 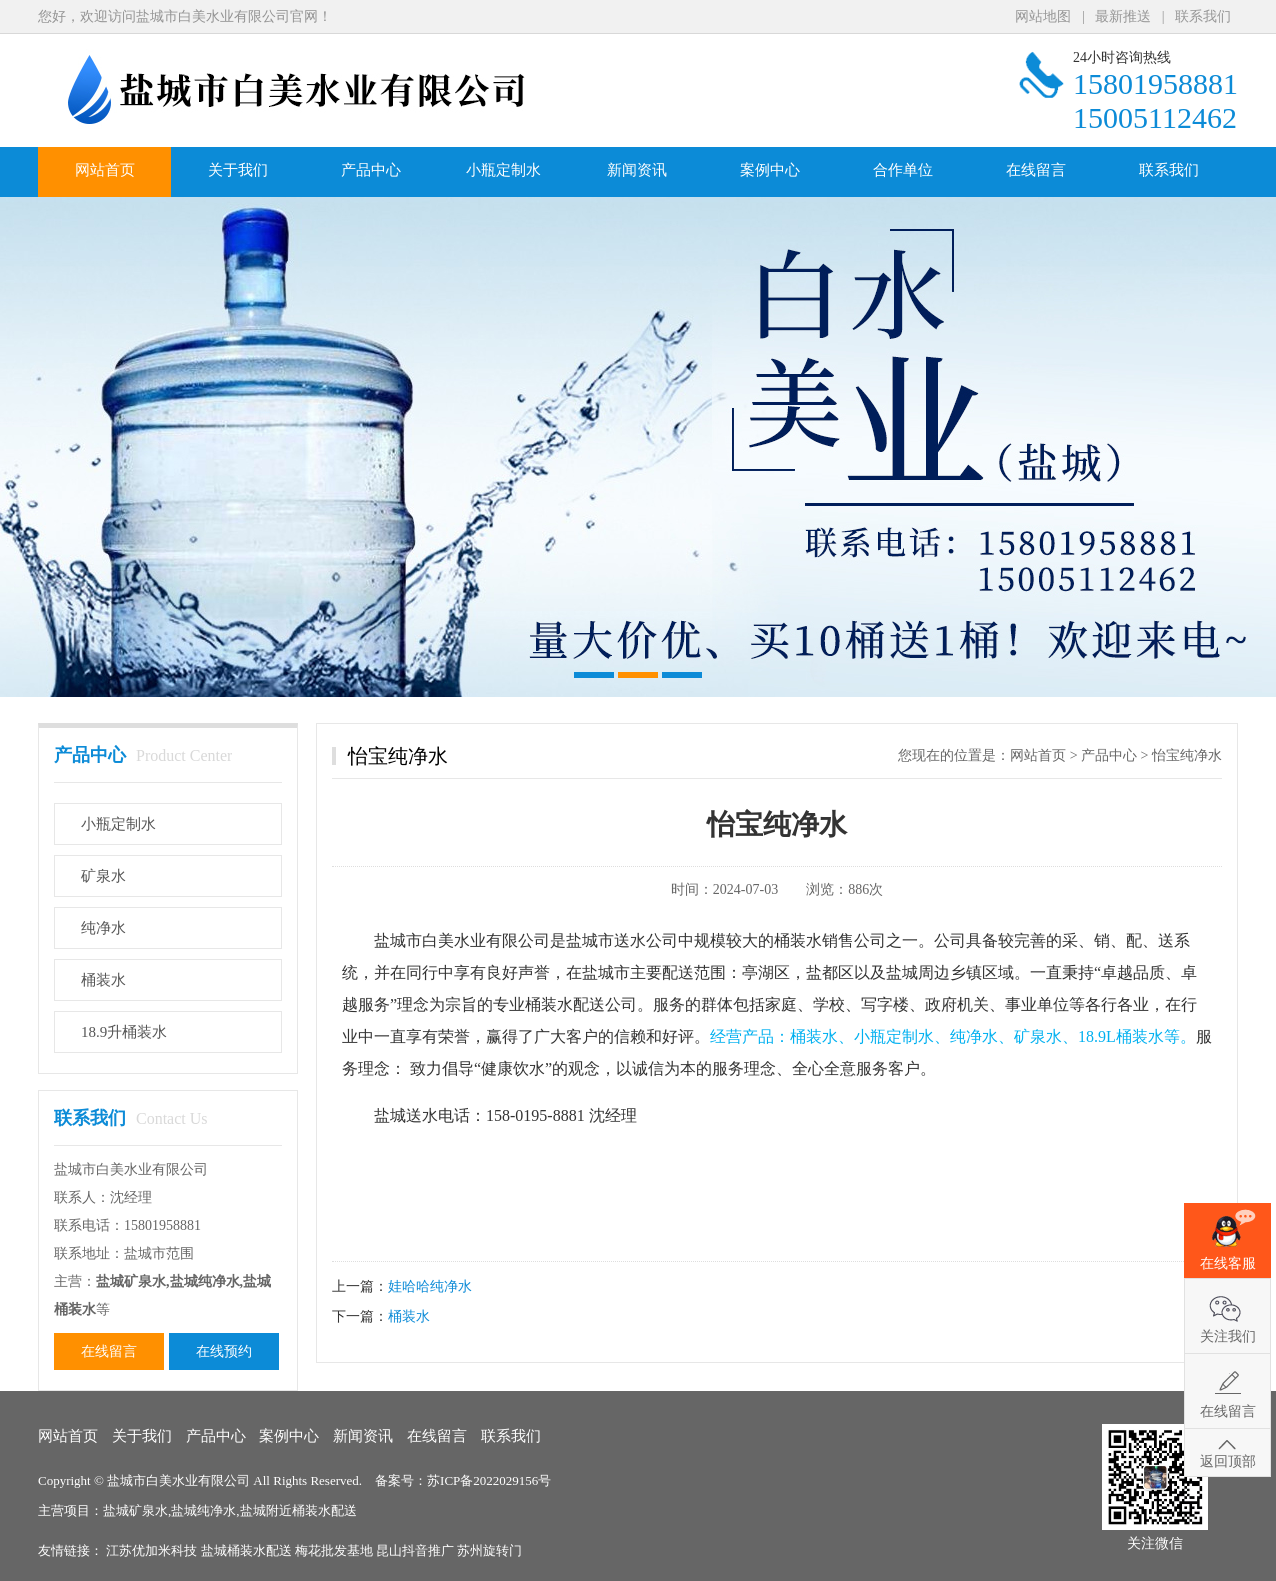 I want to click on 苏州旋转门, so click(x=489, y=1550).